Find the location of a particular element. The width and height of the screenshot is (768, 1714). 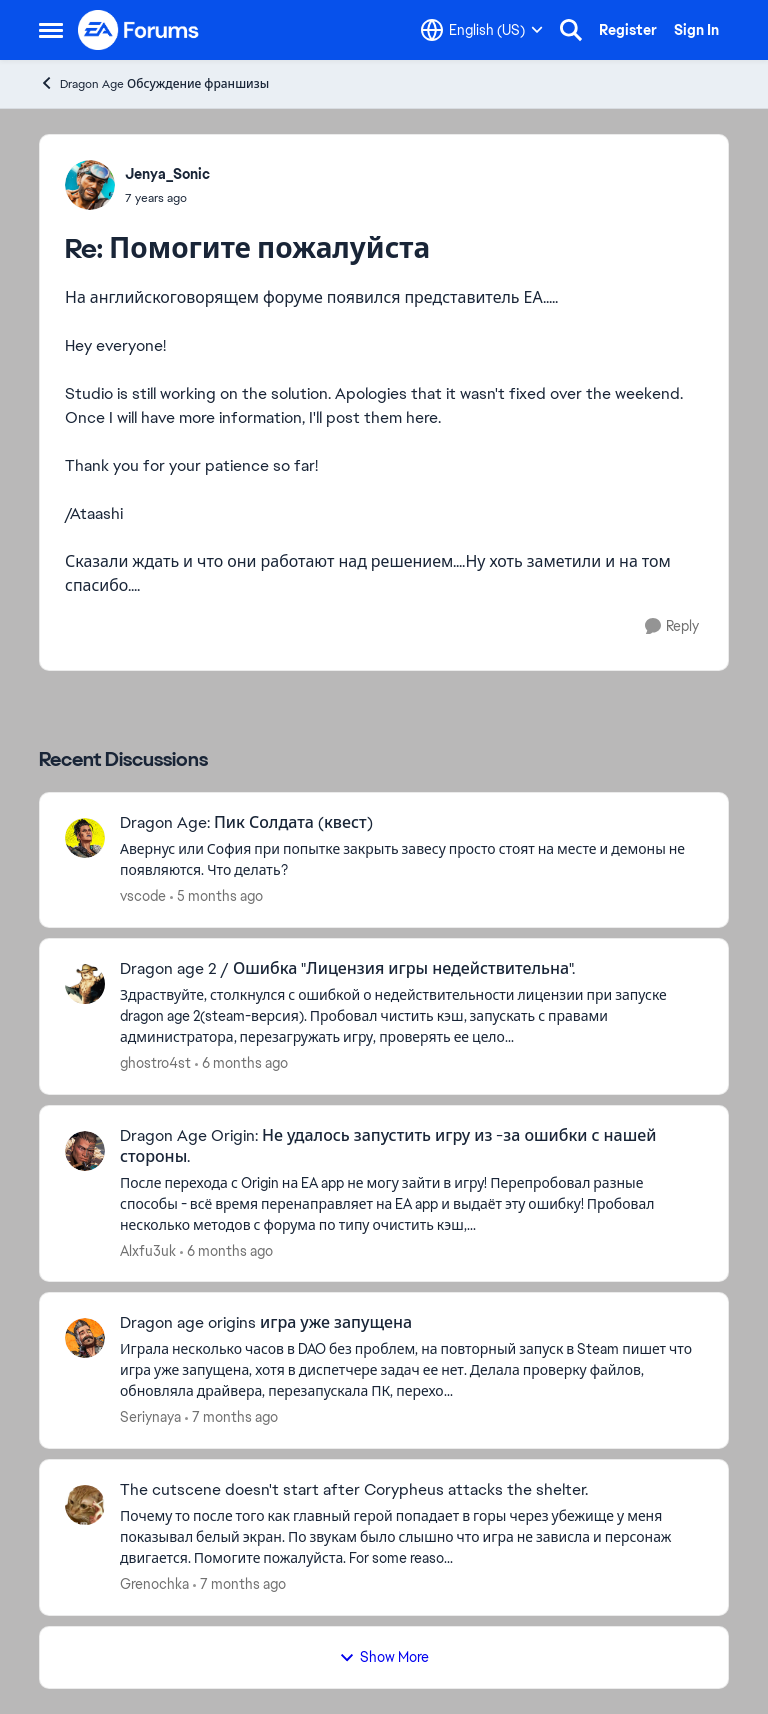

[View Profile: Jenya_Sonic,] is located at coordinates (90, 185).